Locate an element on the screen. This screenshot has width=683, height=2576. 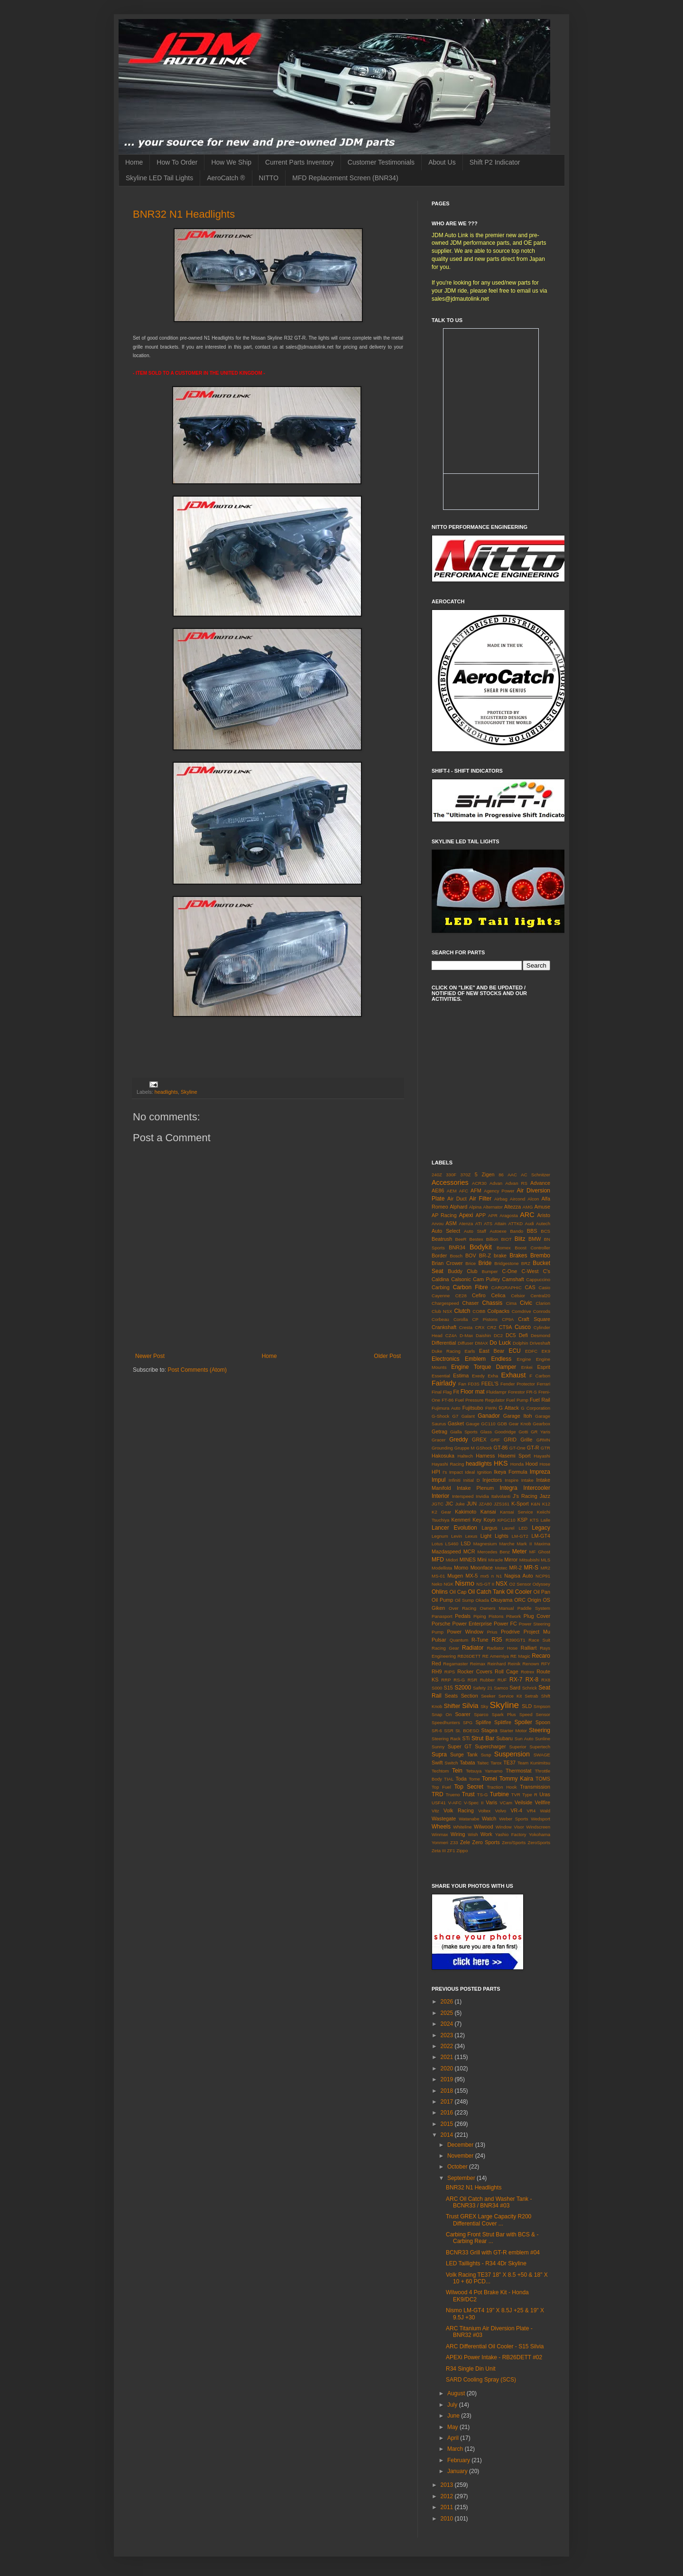
Post Comments (Atom) is located at coordinates (197, 1369).